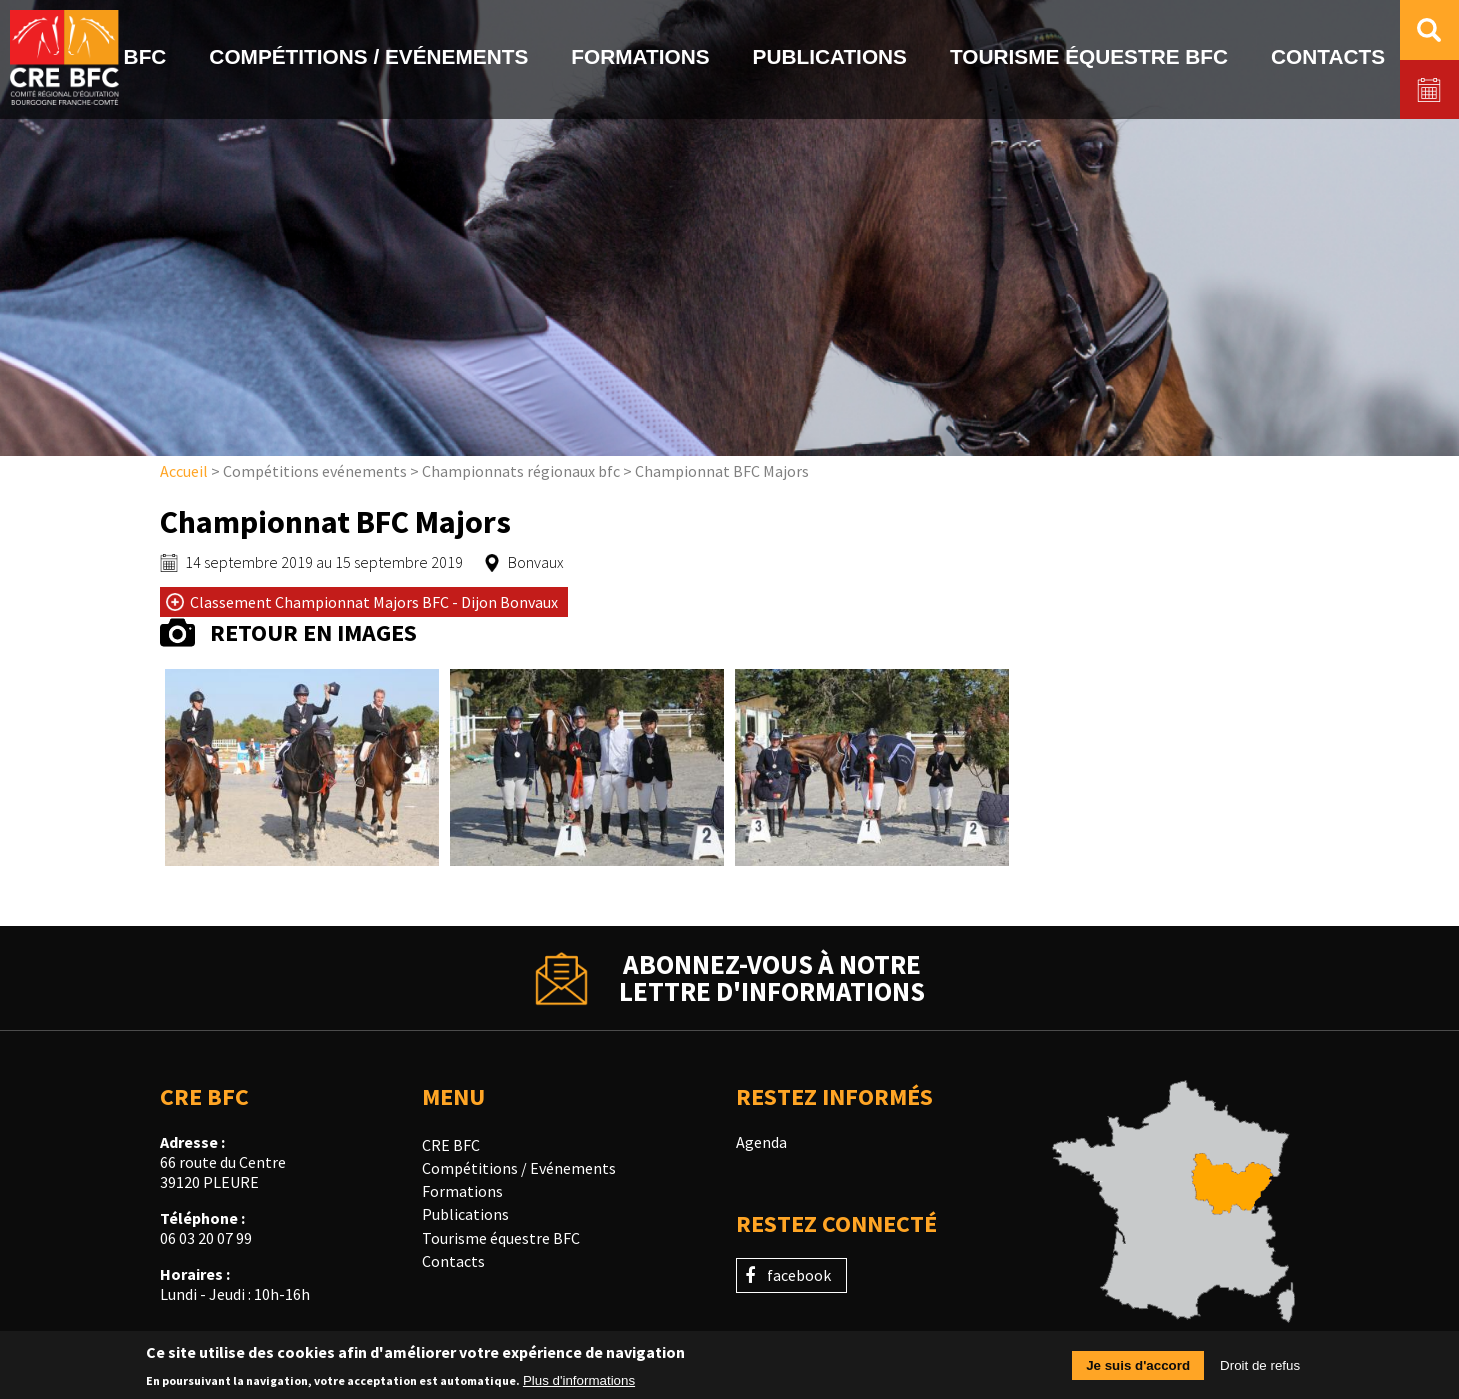 The width and height of the screenshot is (1459, 1399). I want to click on Je suis d'accord, so click(1138, 1370).